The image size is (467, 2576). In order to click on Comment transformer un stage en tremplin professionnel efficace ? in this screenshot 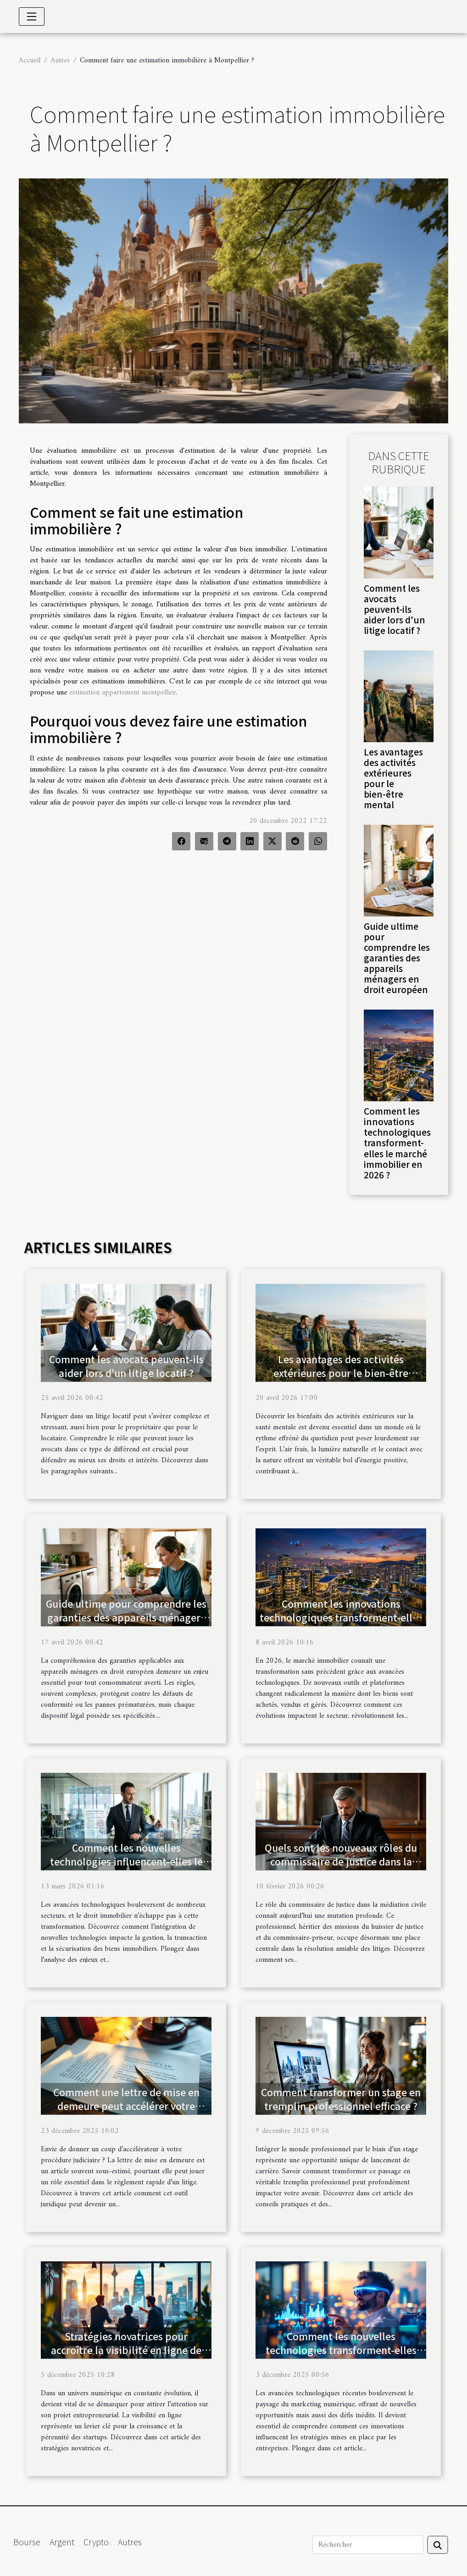, I will do `click(341, 2099)`.